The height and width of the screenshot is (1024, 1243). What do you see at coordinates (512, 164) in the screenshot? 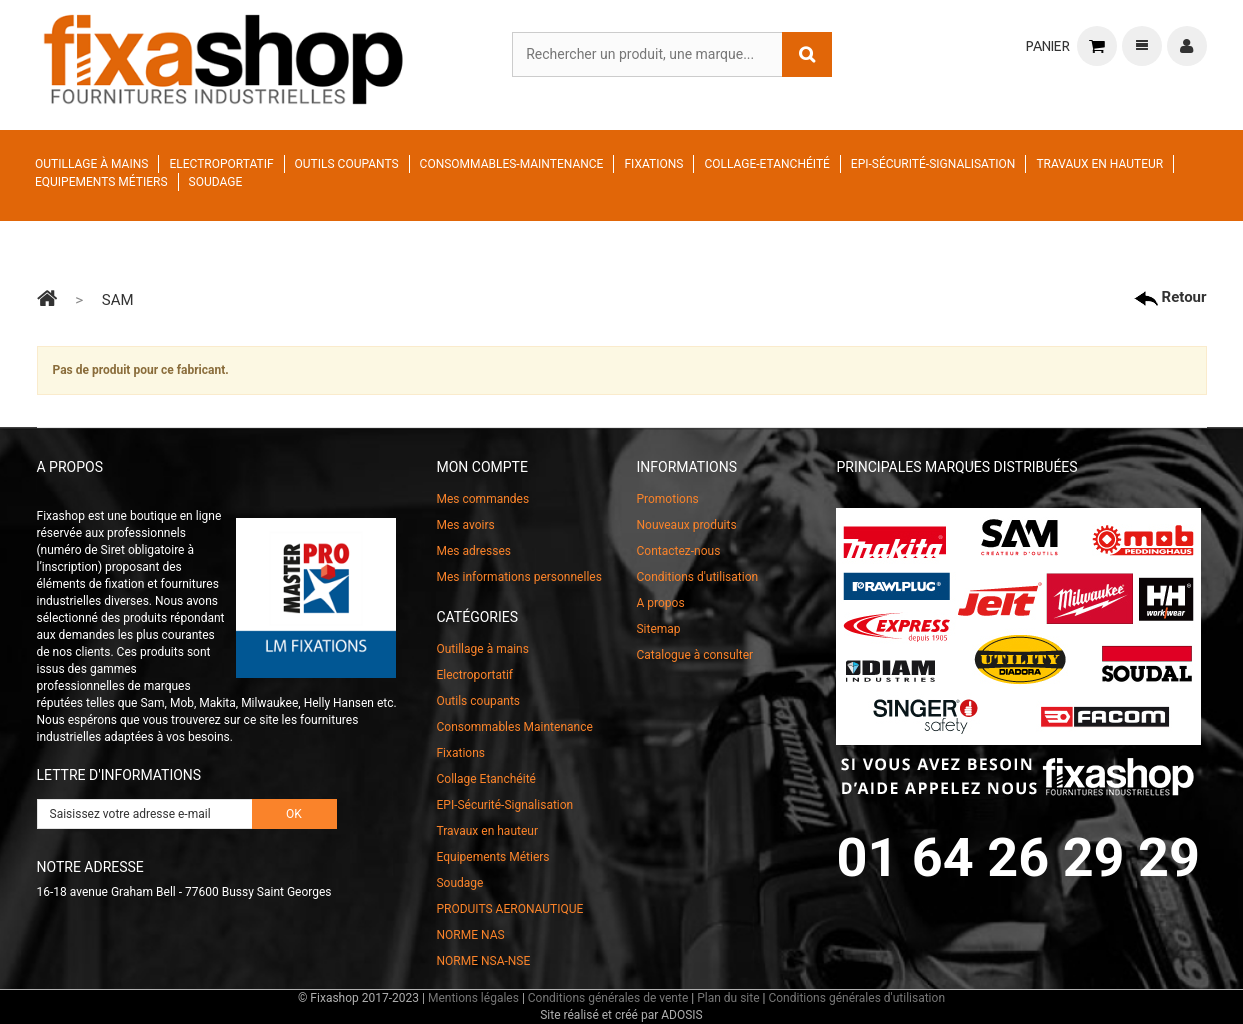
I see `Consommables-Maintenance` at bounding box center [512, 164].